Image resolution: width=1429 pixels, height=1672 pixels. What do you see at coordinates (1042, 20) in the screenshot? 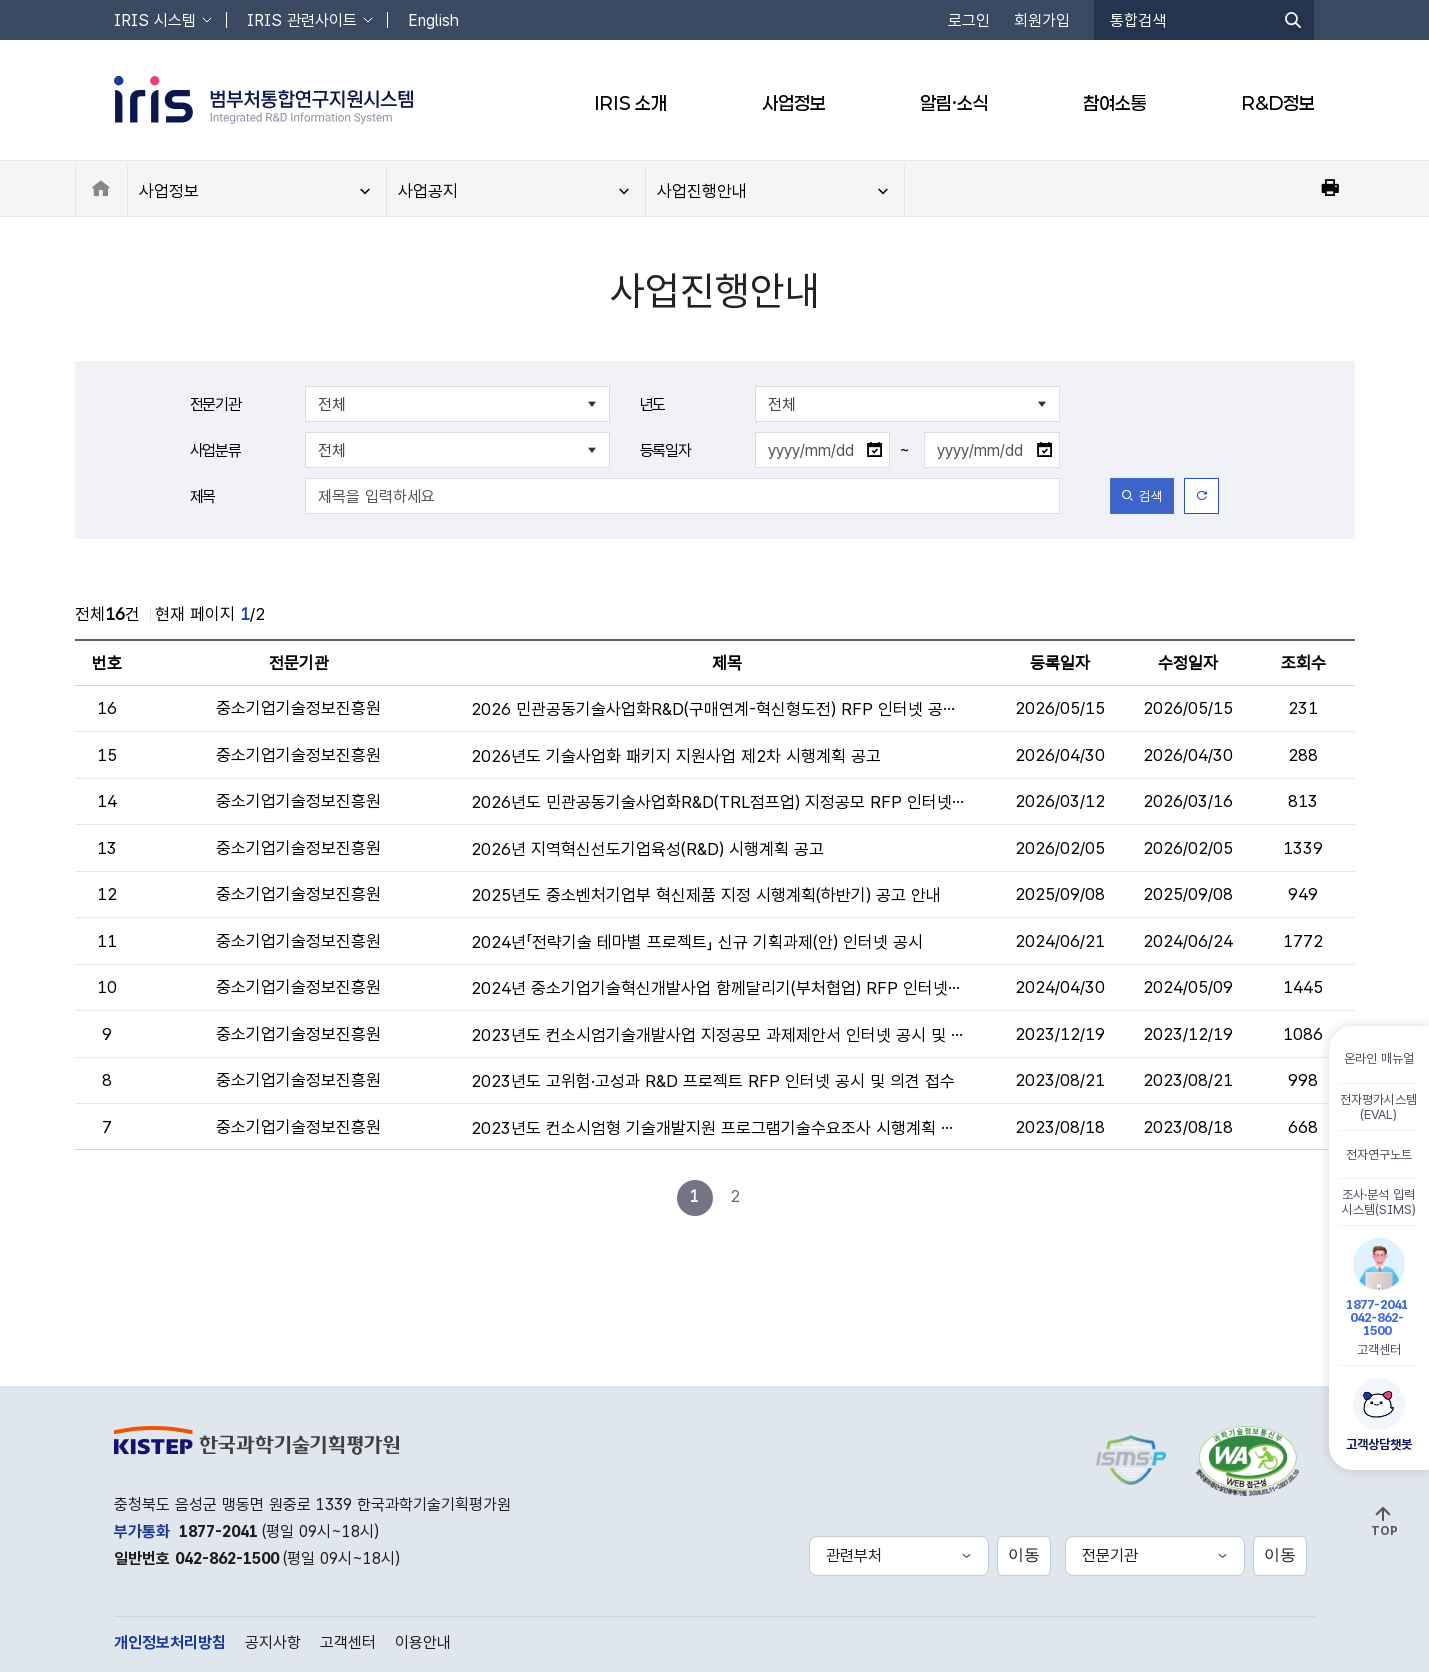
I see `회원가입` at bounding box center [1042, 20].